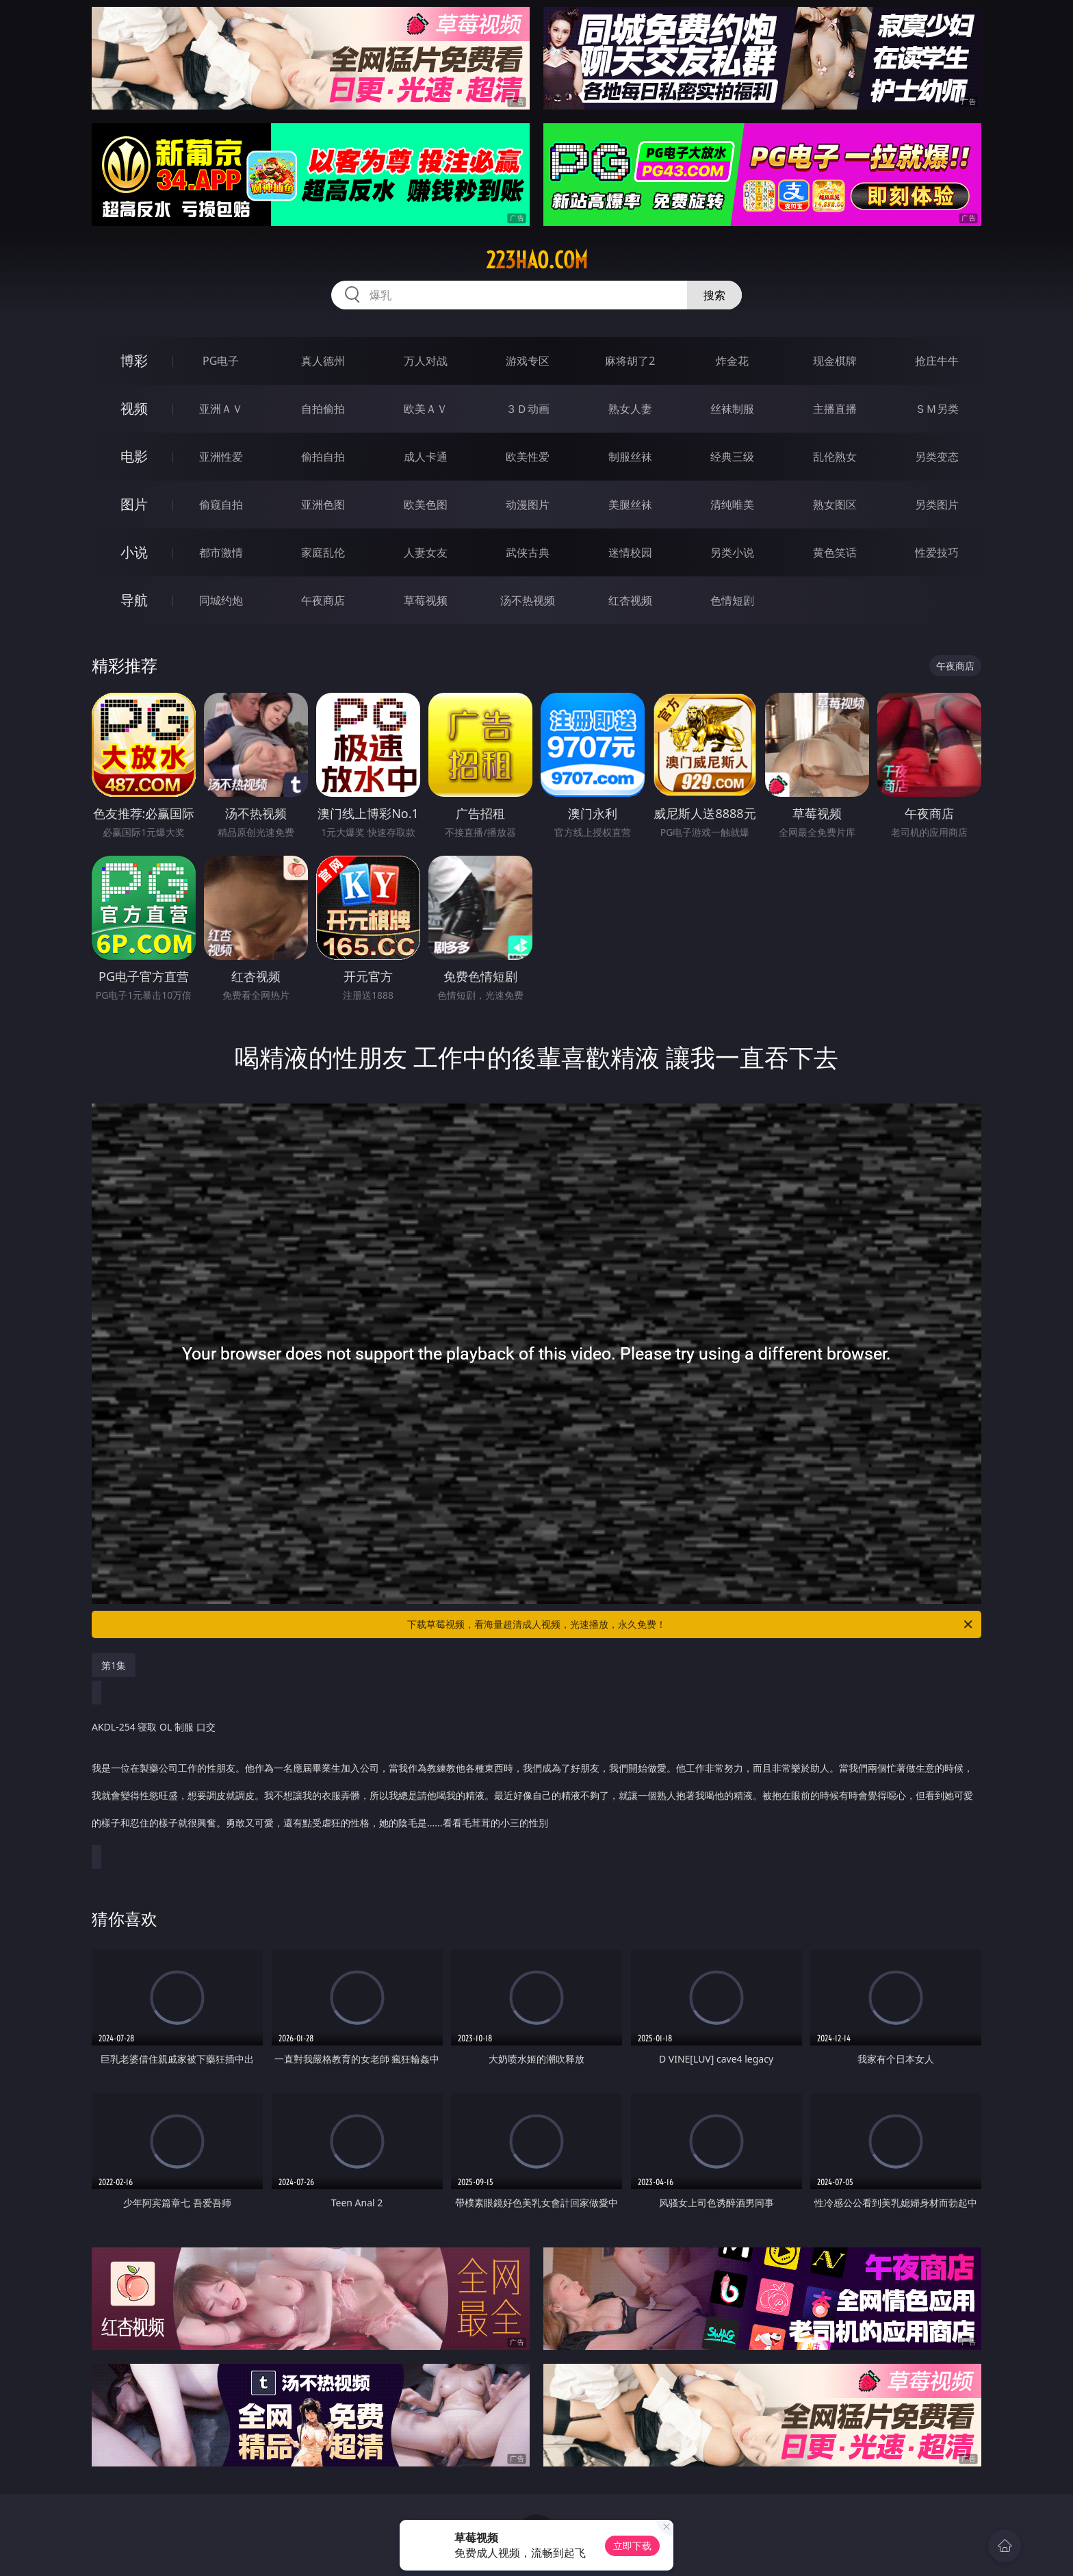  What do you see at coordinates (527, 600) in the screenshot?
I see `汤不热视频` at bounding box center [527, 600].